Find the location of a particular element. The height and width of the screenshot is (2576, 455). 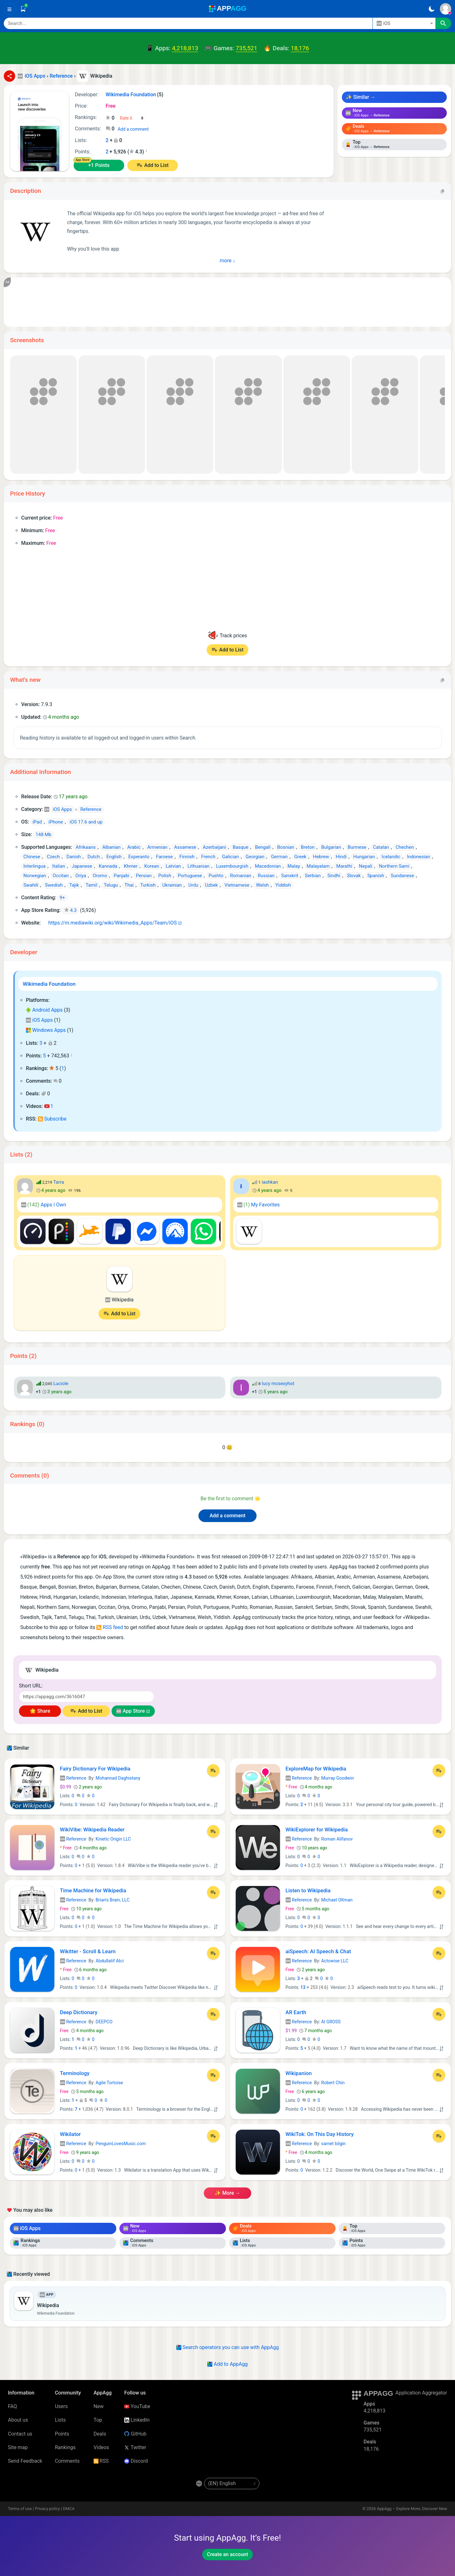

Brian's Brain, LLC is located at coordinates (113, 1899).